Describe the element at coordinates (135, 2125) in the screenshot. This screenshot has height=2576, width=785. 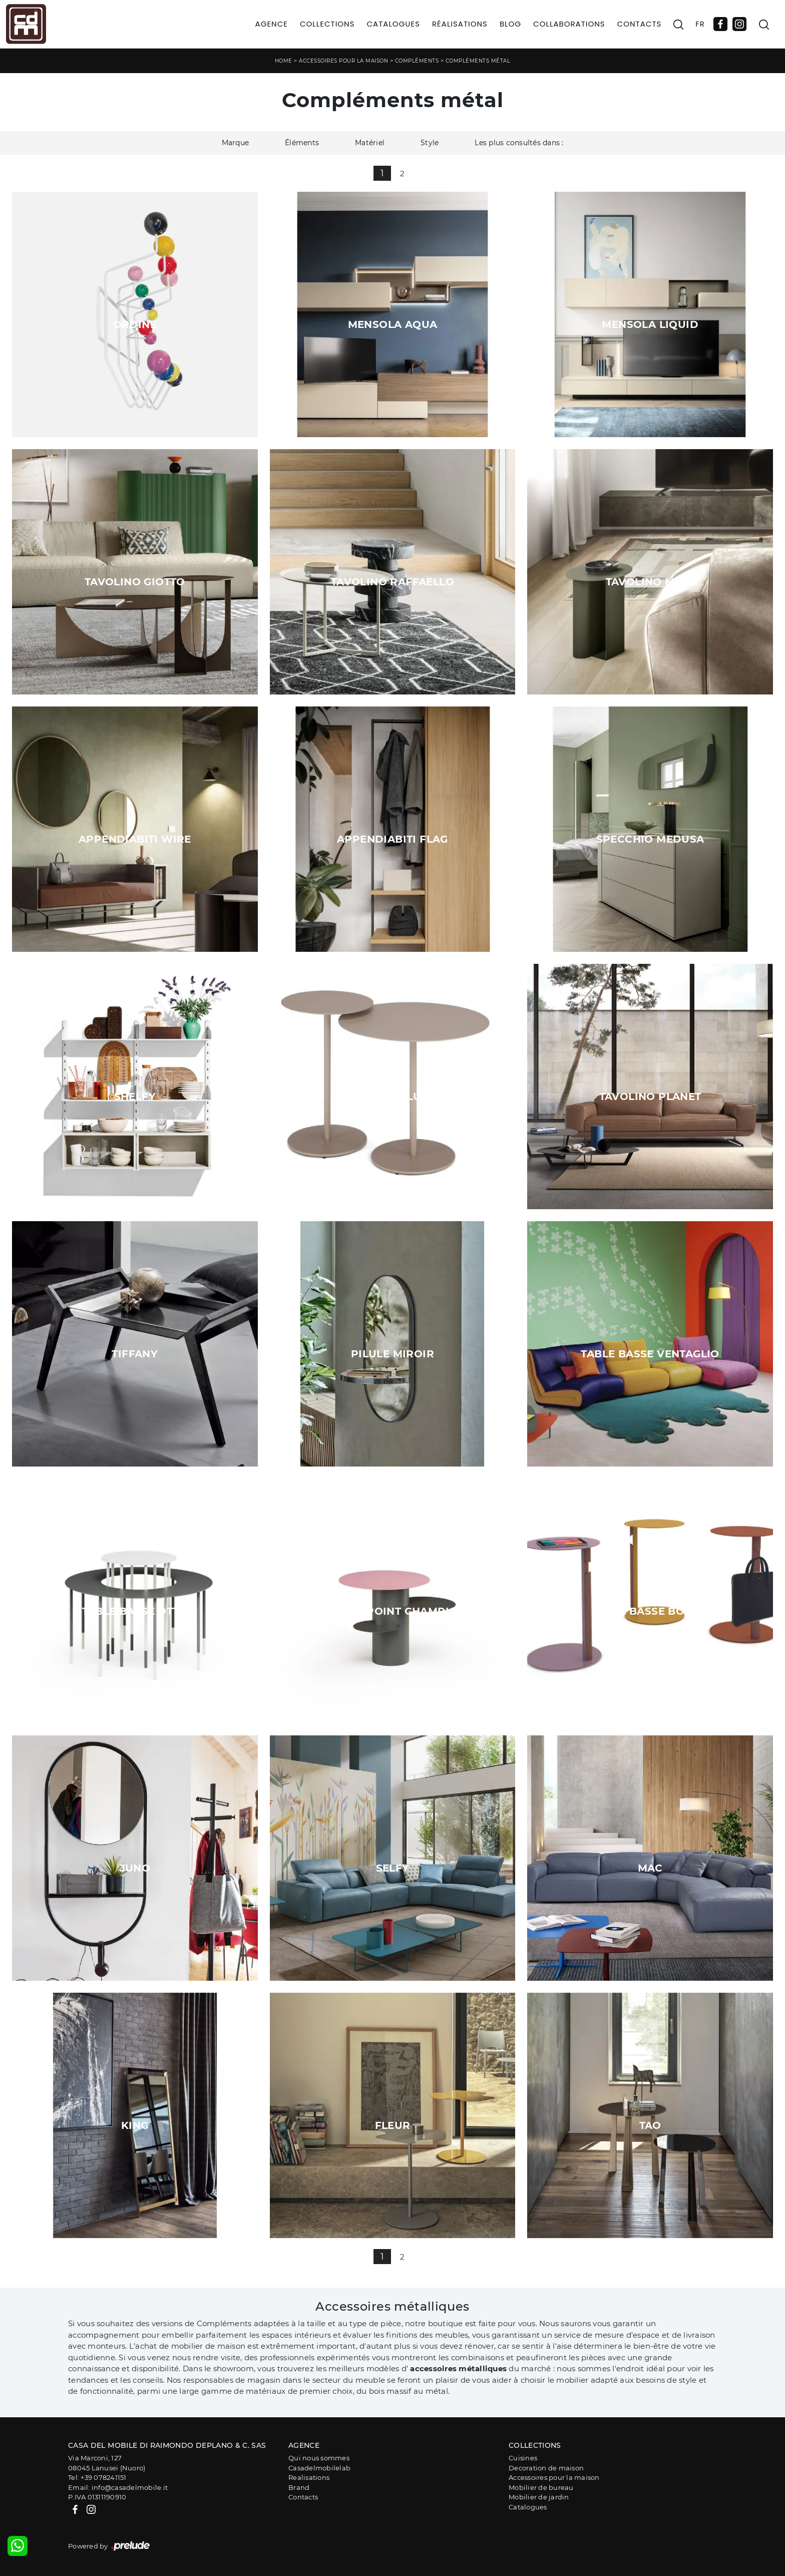
I see `King` at that location.